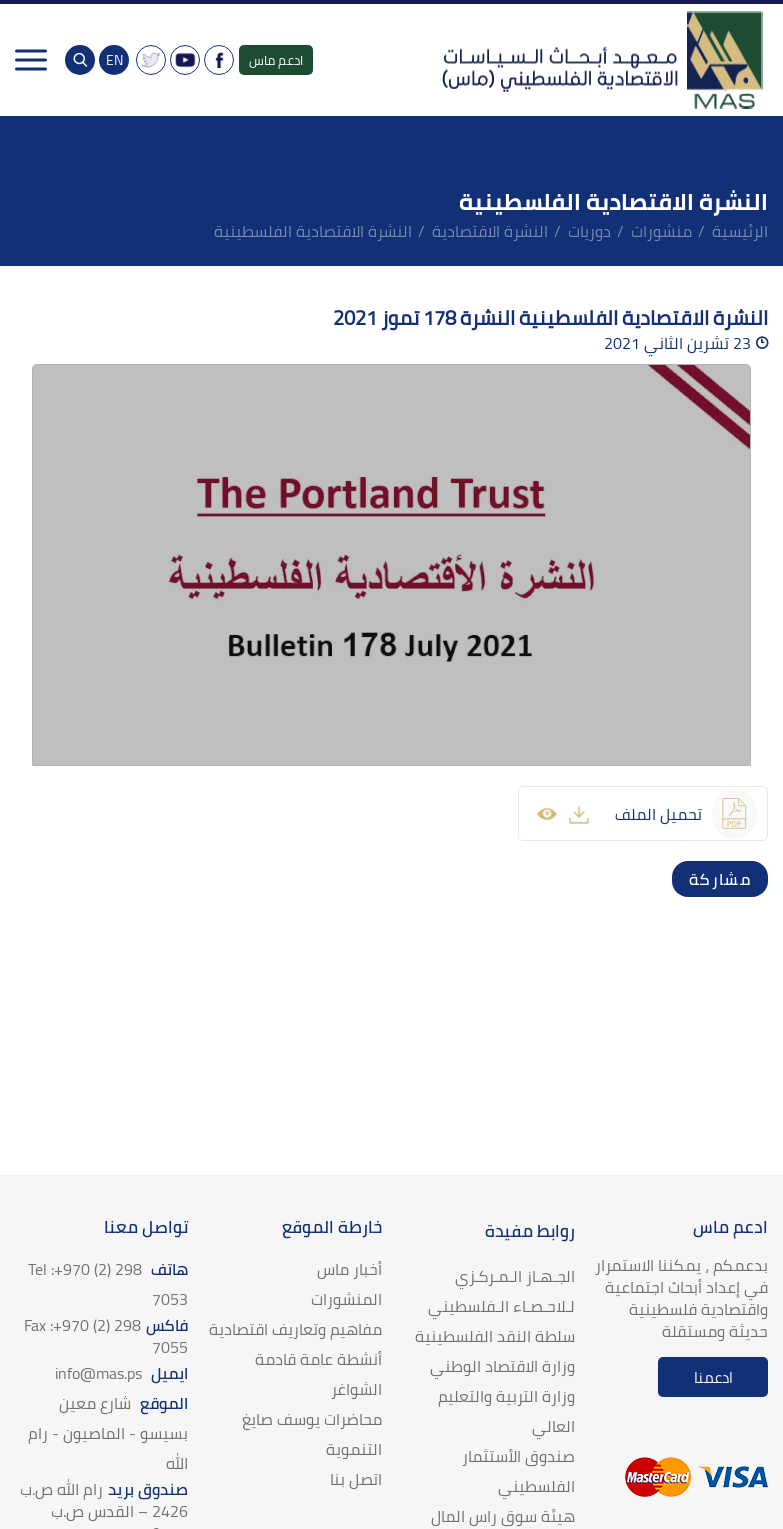 This screenshot has height=1529, width=783. What do you see at coordinates (713, 1377) in the screenshot?
I see `ادعمنا` at bounding box center [713, 1377].